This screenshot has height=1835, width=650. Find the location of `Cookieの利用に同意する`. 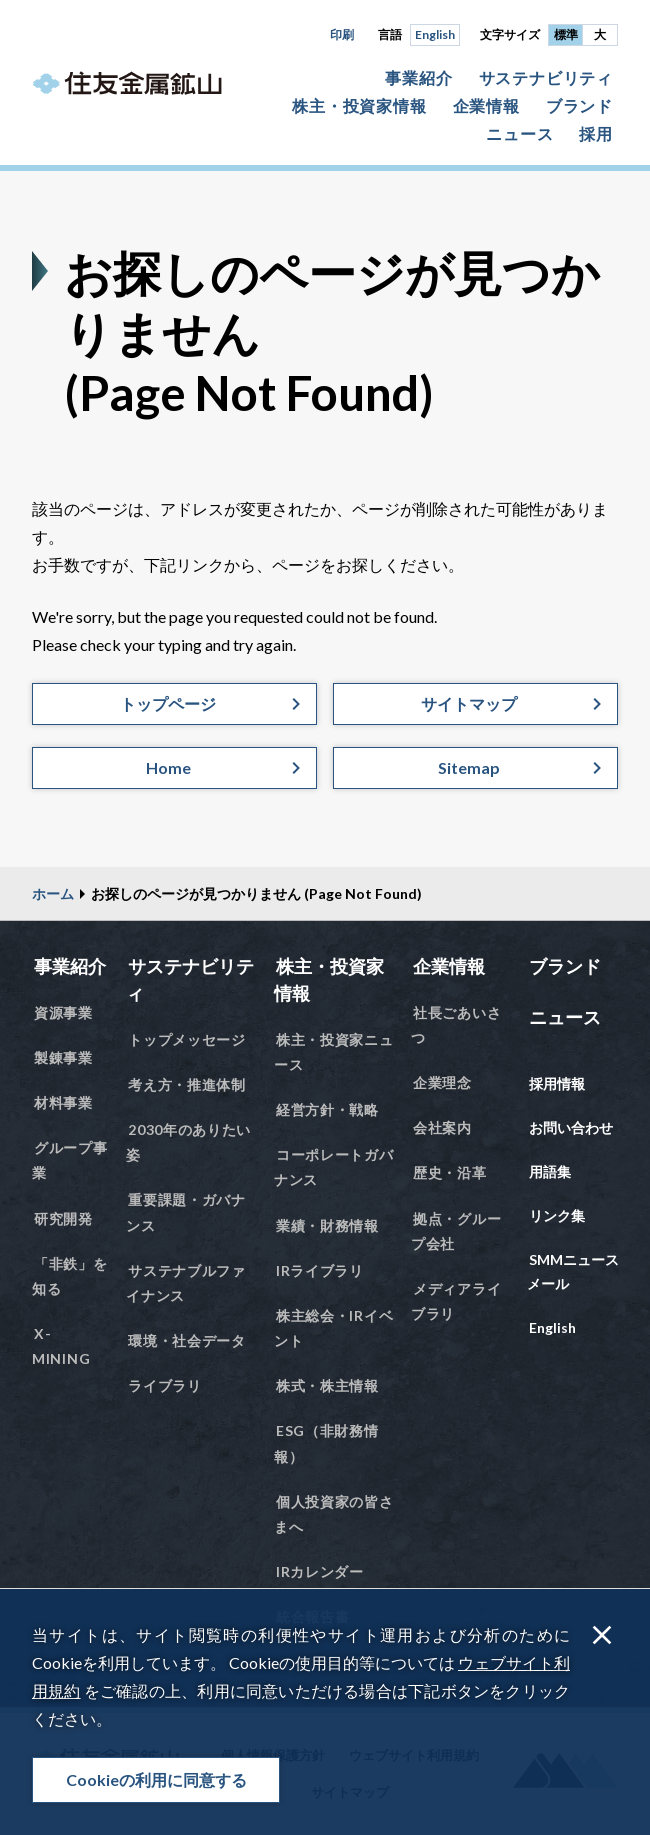

Cookieの利用に同意する is located at coordinates (156, 1779).